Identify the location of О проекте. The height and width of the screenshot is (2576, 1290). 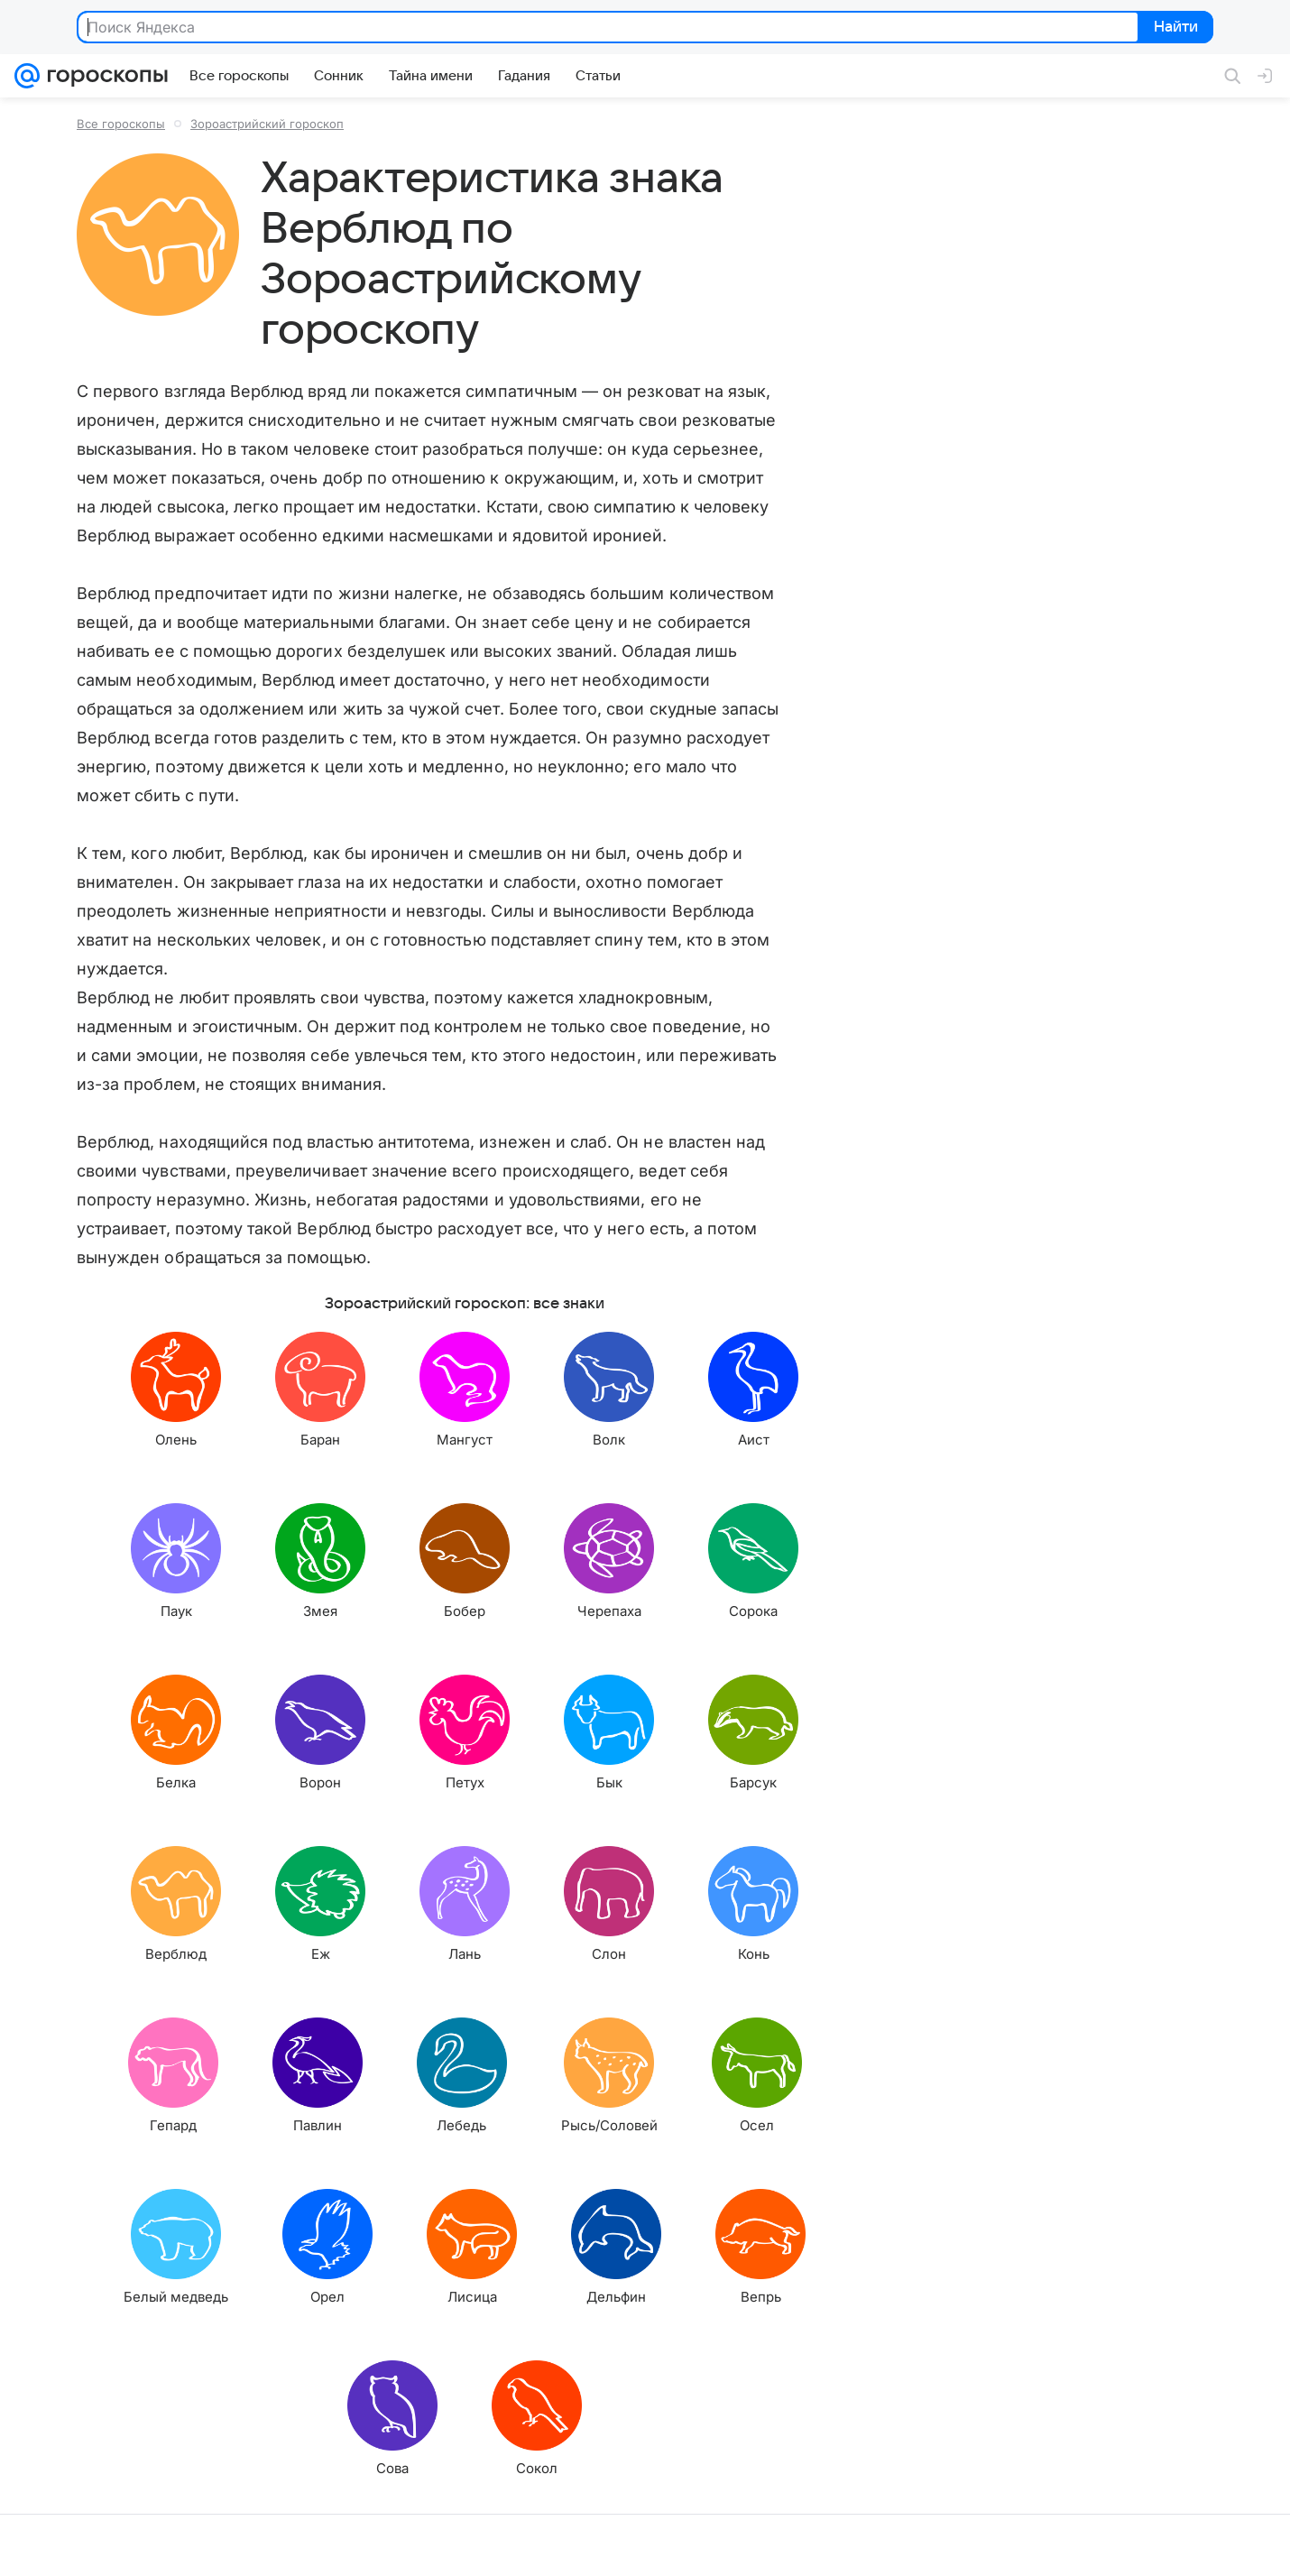
(567, 2545).